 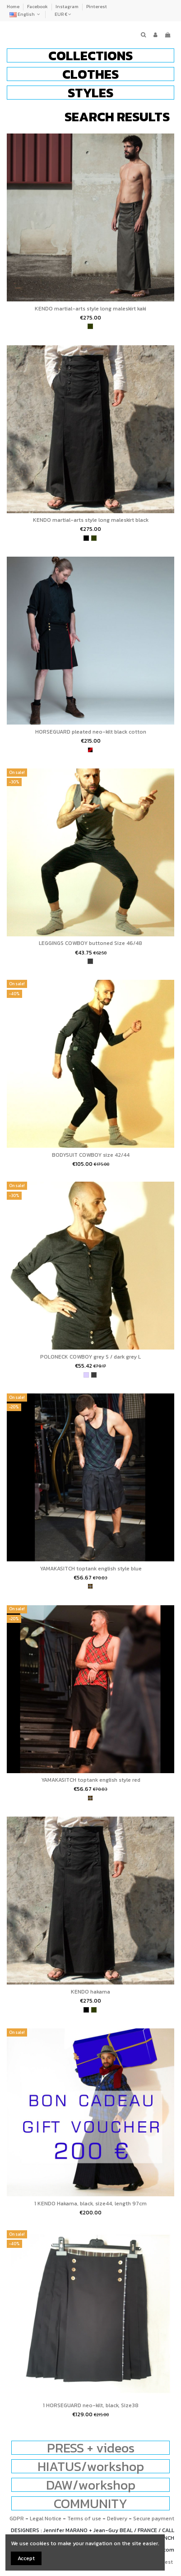 I want to click on [wine and black], so click(x=90, y=750).